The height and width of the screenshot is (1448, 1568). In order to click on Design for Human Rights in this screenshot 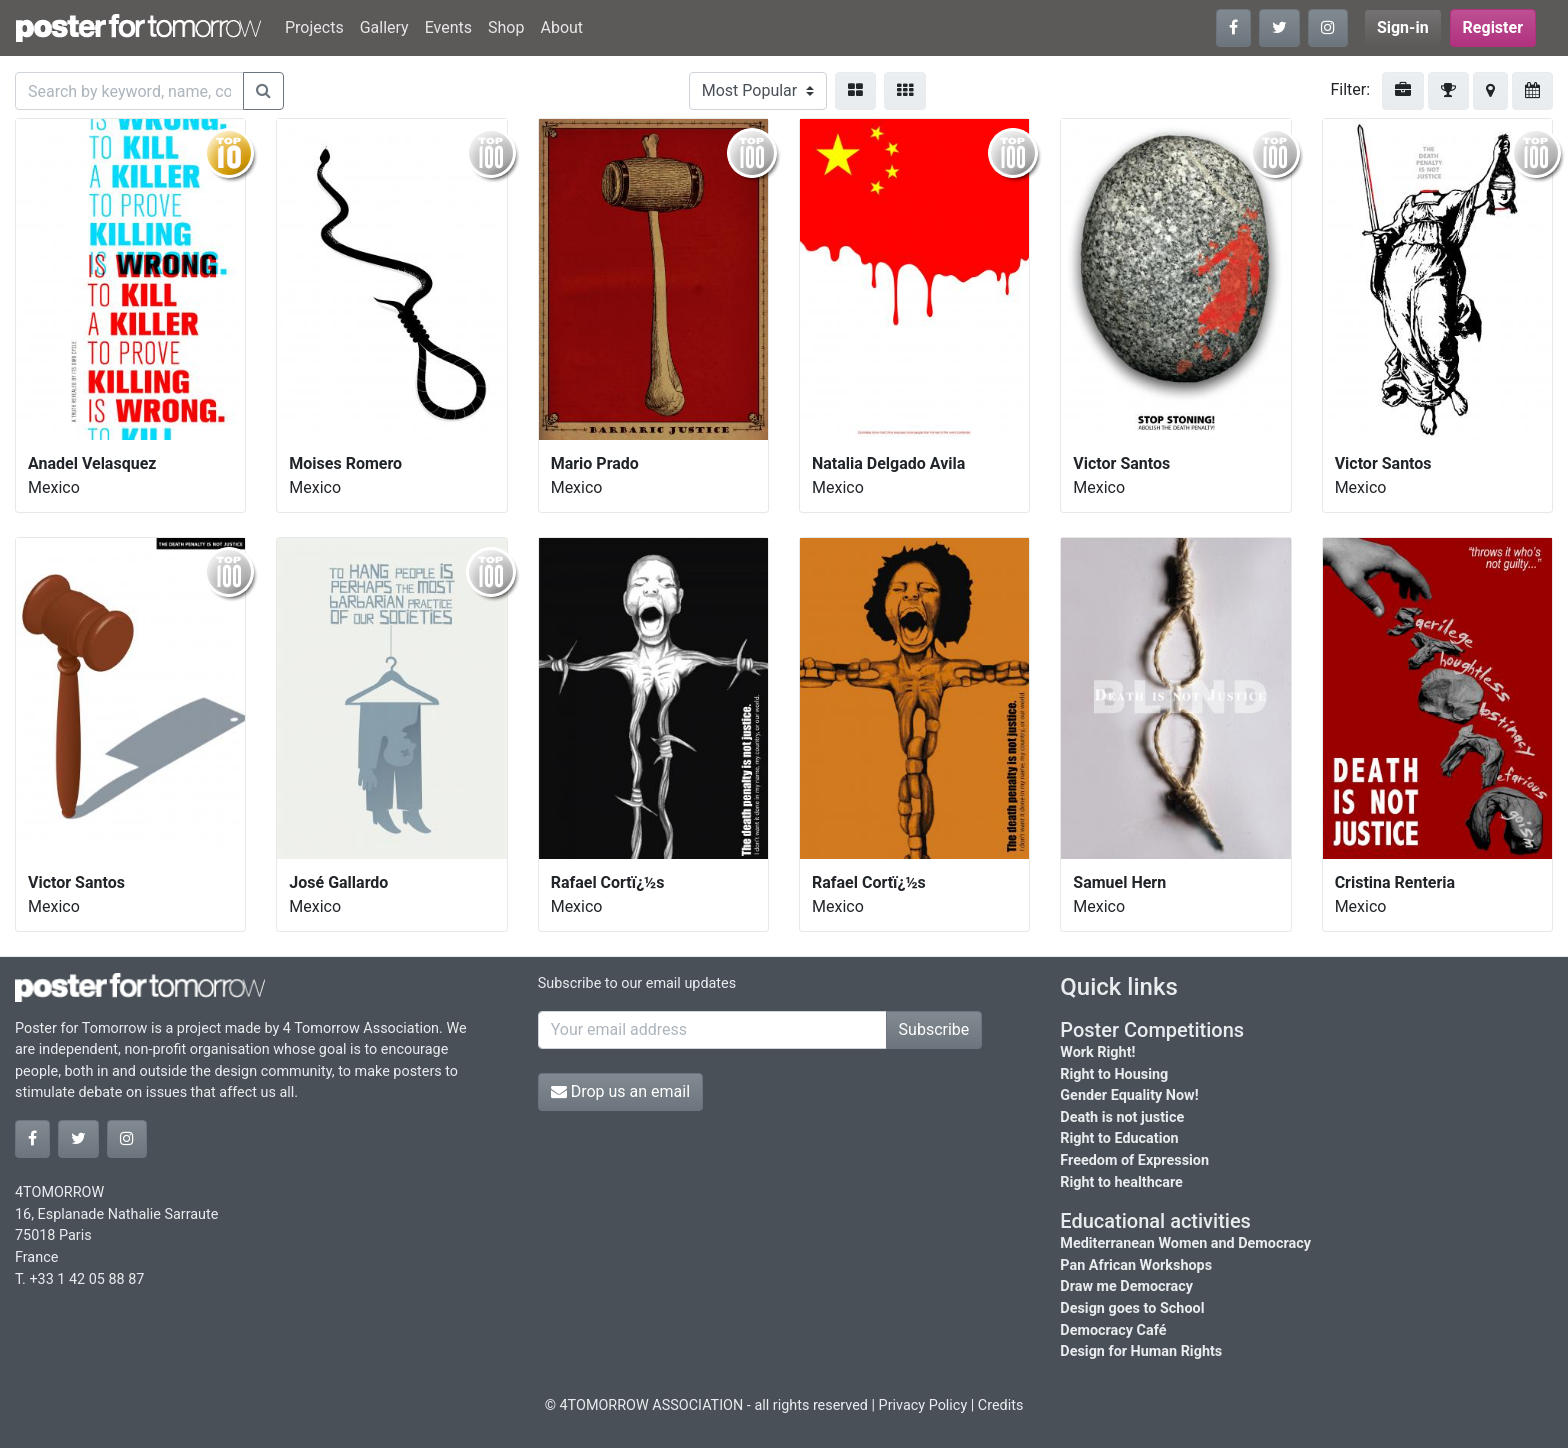, I will do `click(1141, 1351)`.